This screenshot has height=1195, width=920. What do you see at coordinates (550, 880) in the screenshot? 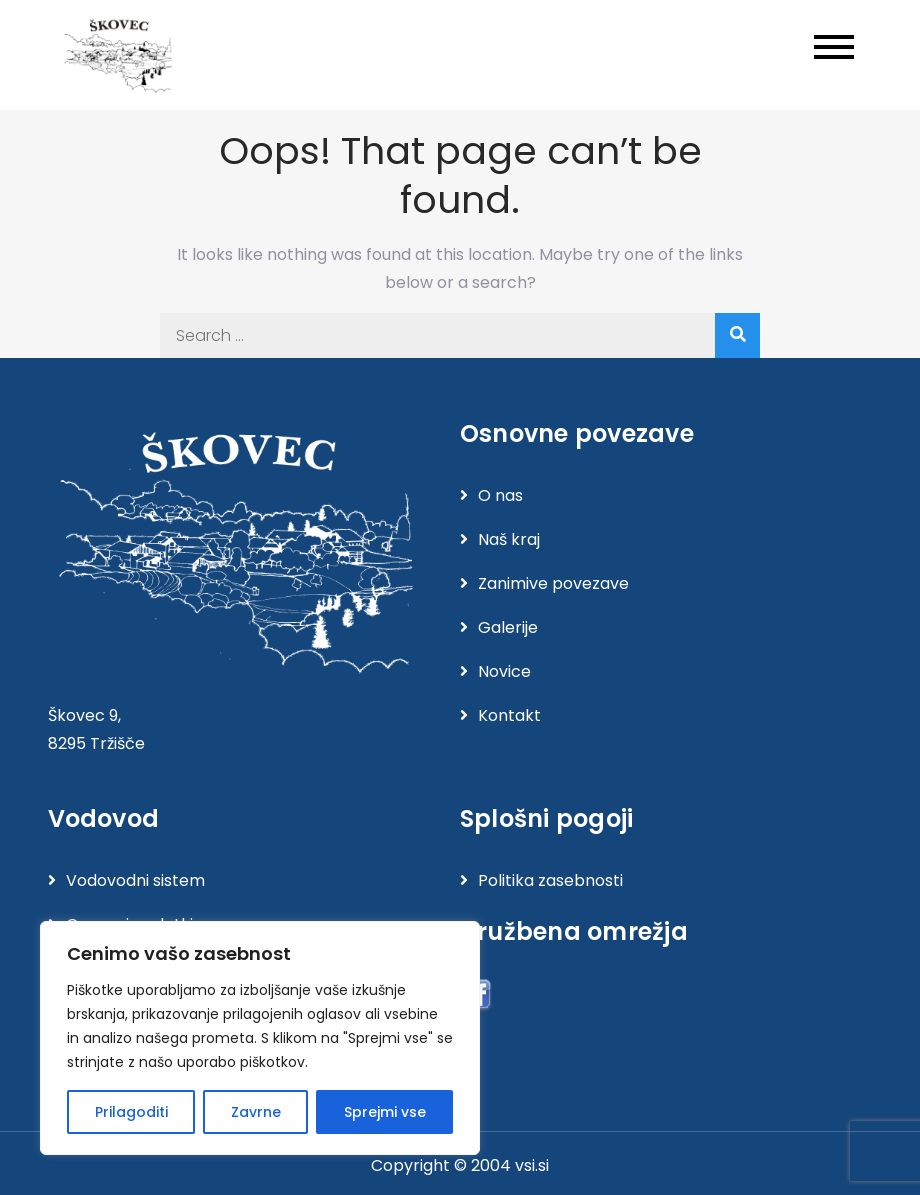
I see `Politika zasebnosti` at bounding box center [550, 880].